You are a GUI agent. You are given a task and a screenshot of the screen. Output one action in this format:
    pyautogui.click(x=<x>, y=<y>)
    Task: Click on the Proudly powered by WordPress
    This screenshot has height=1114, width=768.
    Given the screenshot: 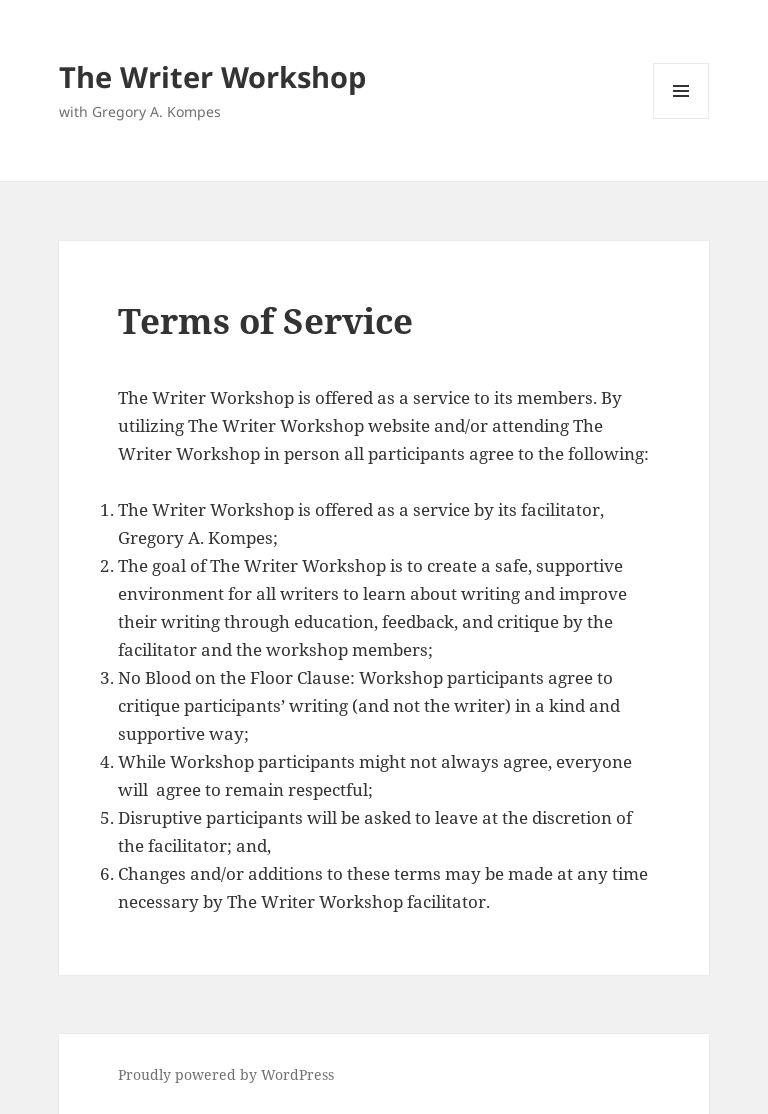 What is the action you would take?
    pyautogui.click(x=226, y=1074)
    